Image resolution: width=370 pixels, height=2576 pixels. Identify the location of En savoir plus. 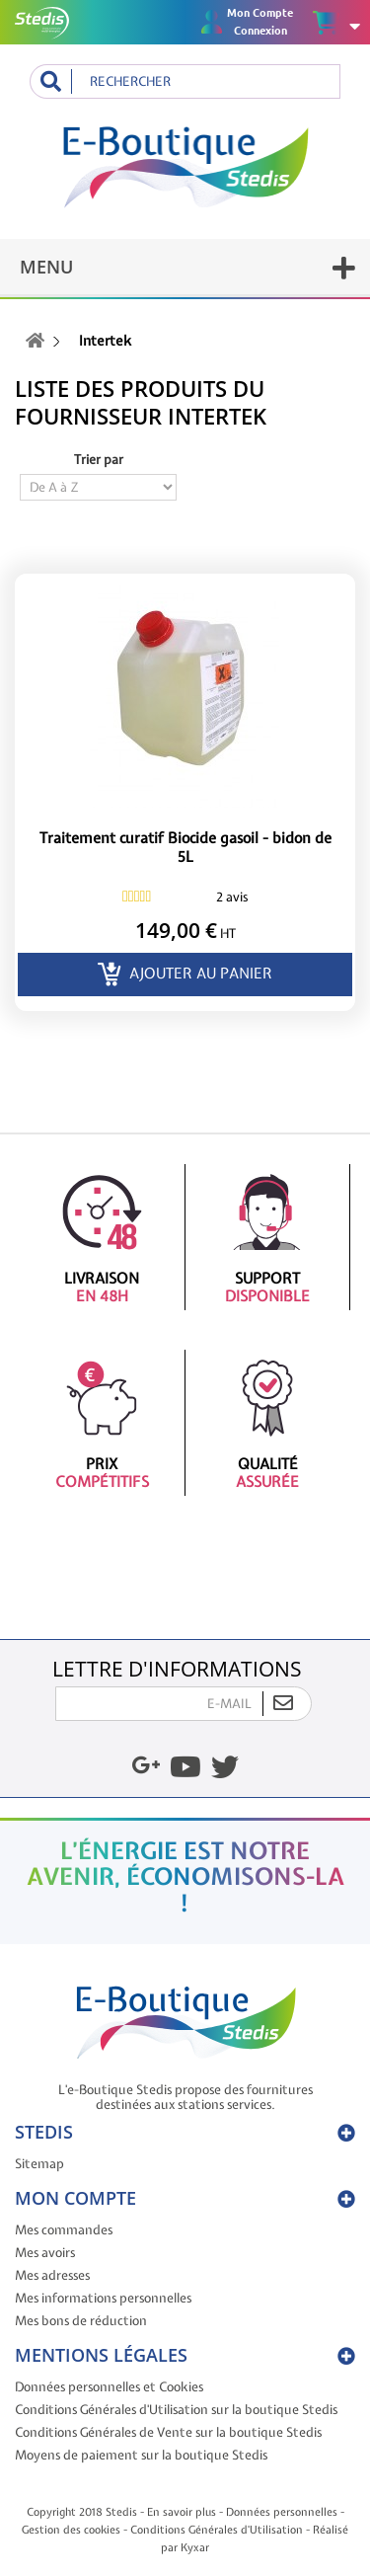
(181, 2512).